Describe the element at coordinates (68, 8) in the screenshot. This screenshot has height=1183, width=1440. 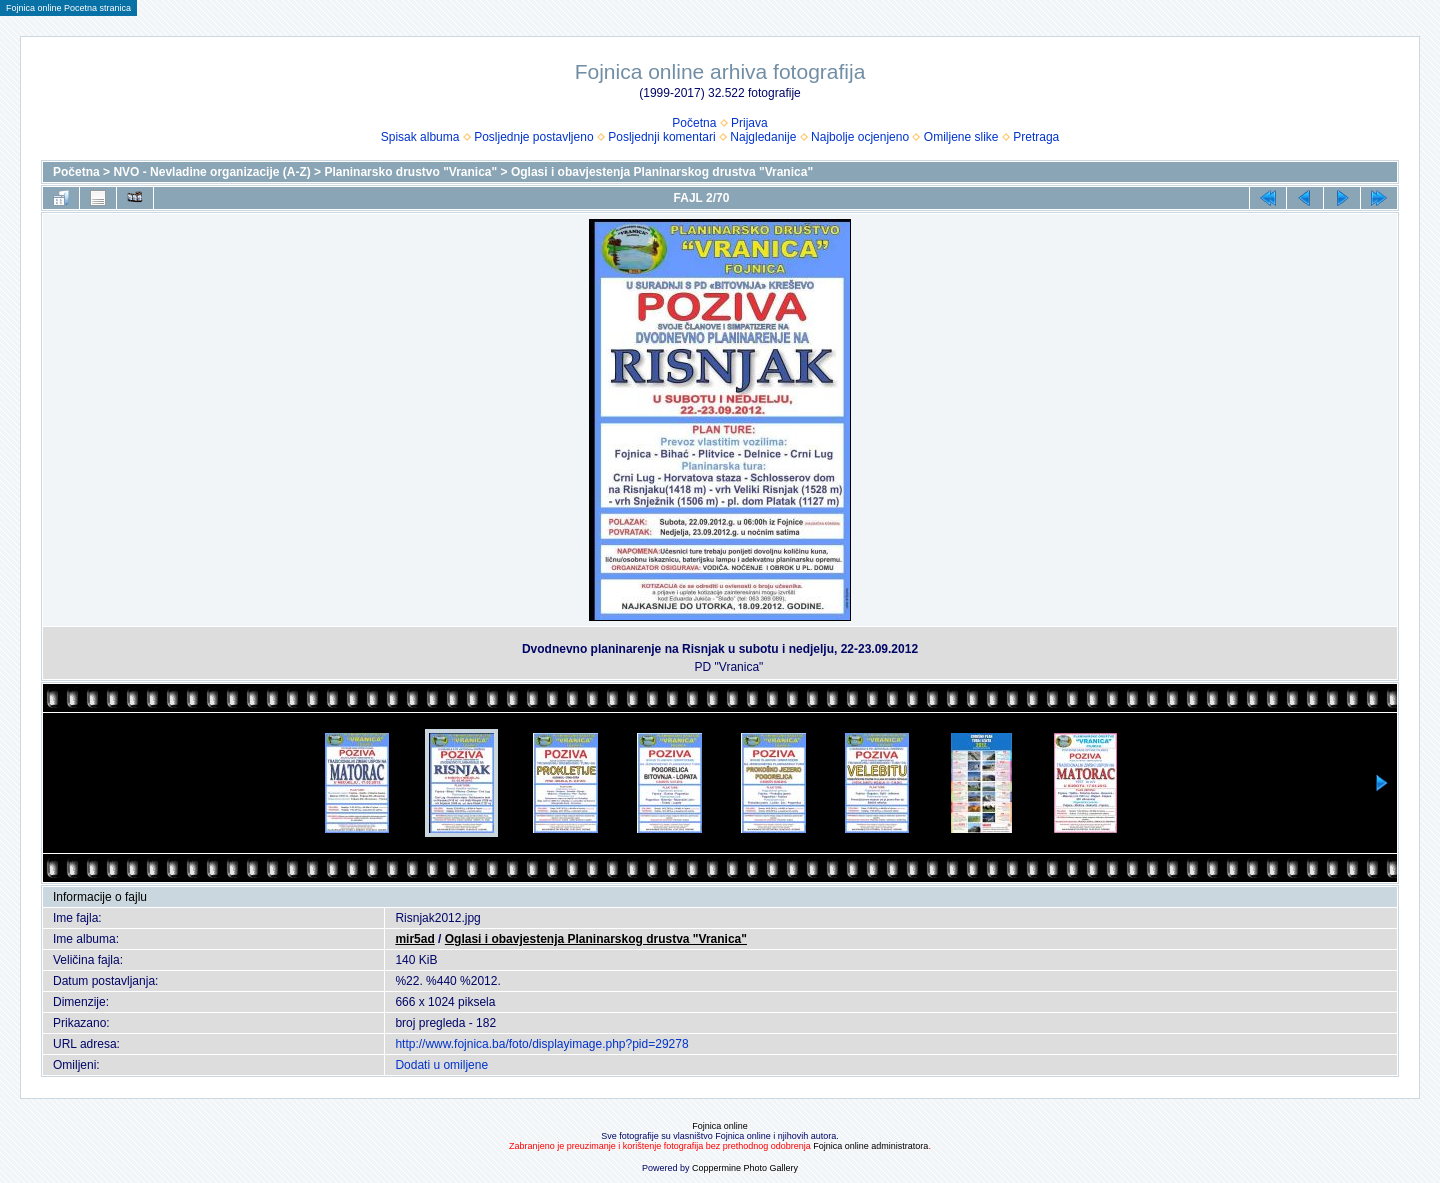
I see `Fojnica online Pocetna stranica` at that location.